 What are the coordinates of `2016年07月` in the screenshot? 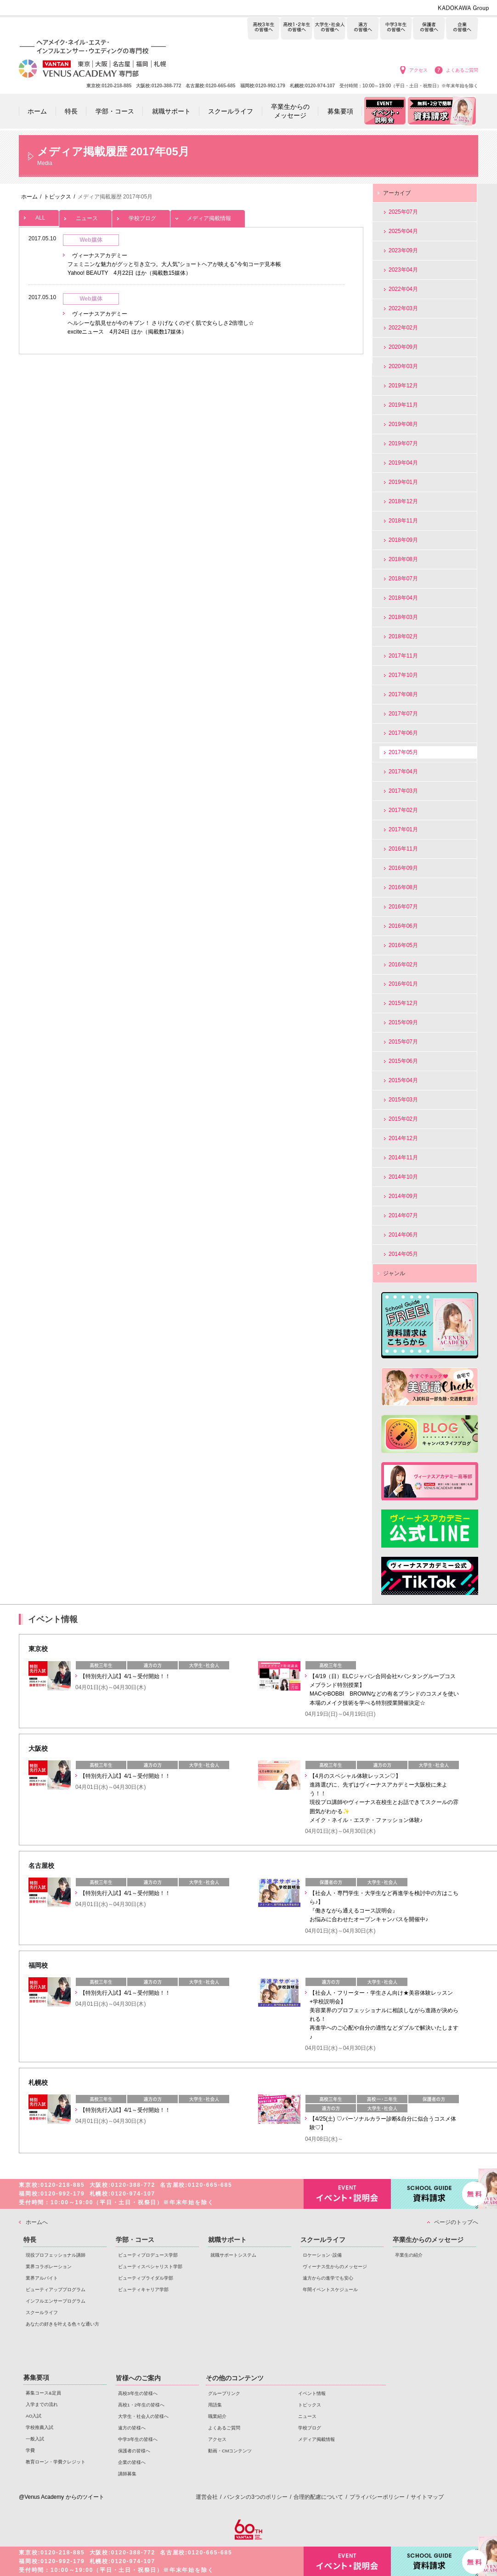 It's located at (403, 906).